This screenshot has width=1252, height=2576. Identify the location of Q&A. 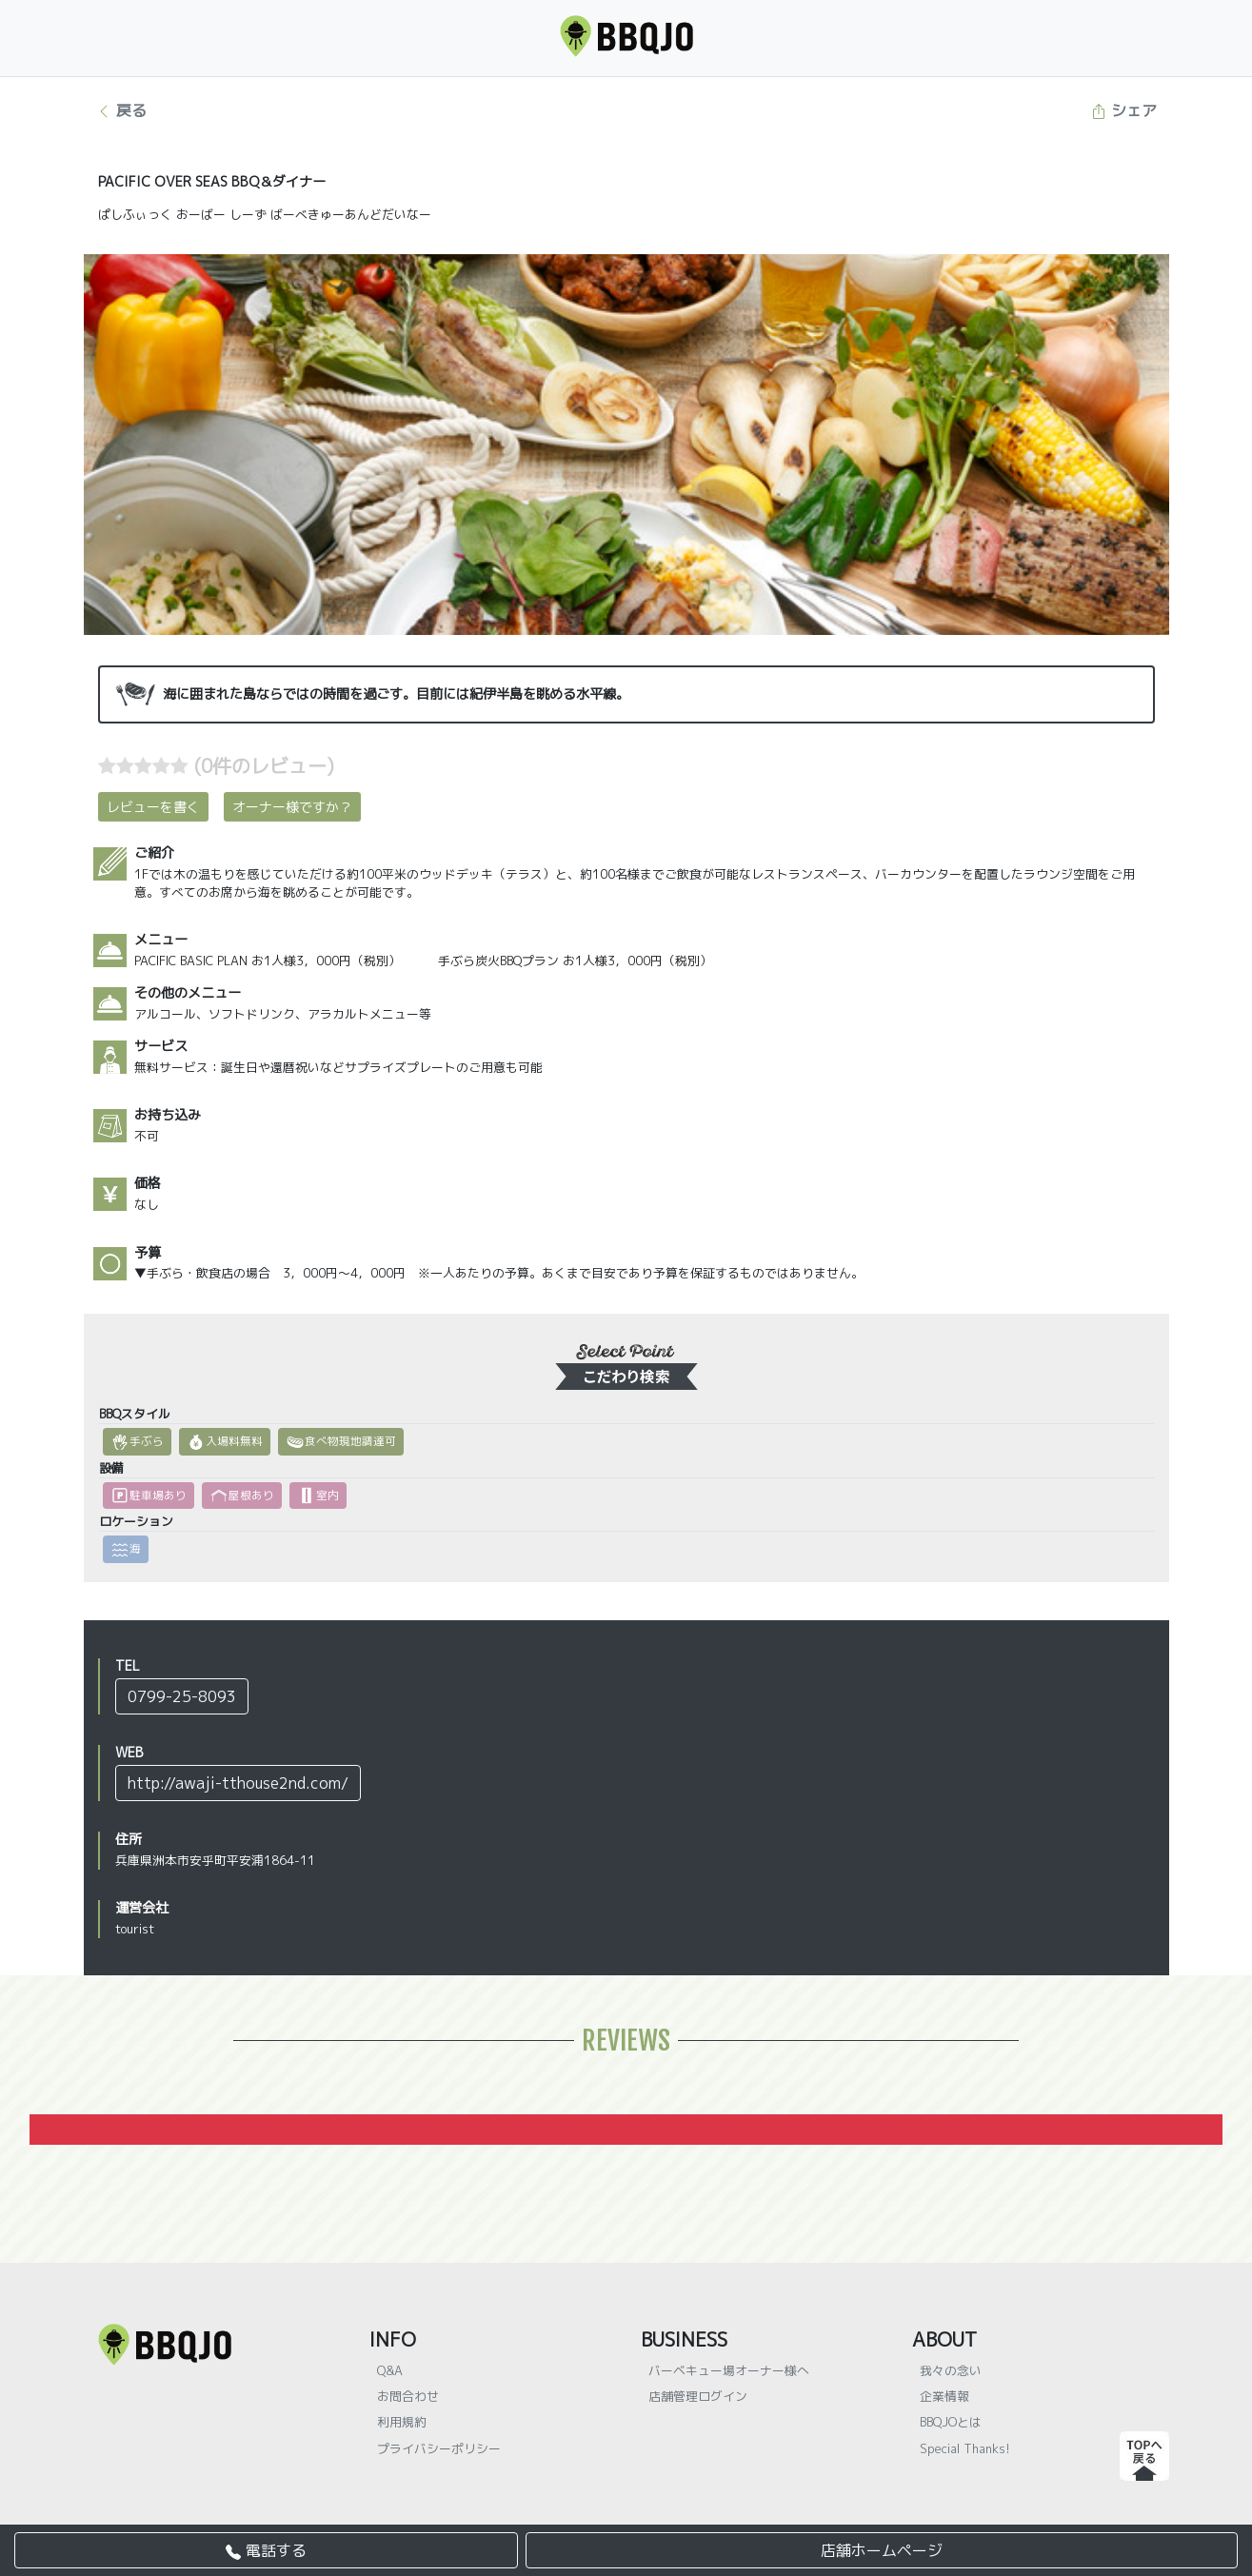
(390, 2370).